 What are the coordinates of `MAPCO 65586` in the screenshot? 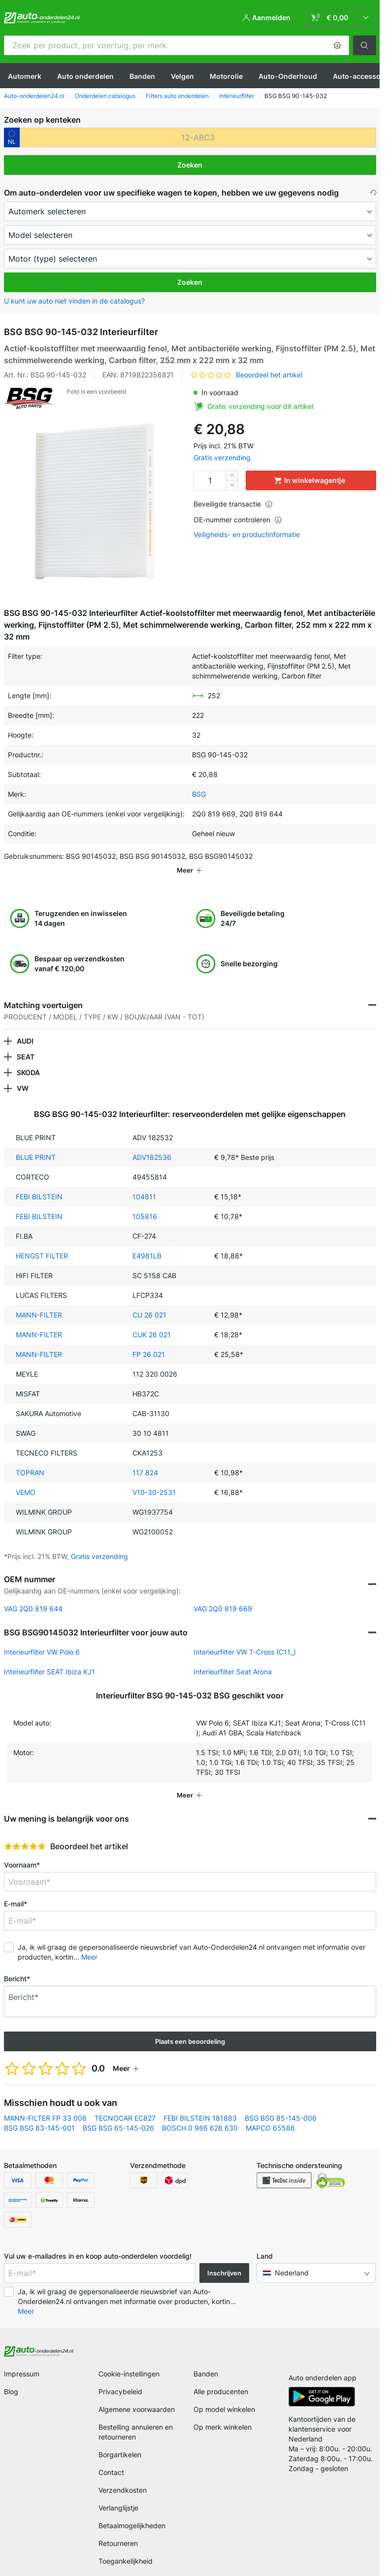 It's located at (270, 2114).